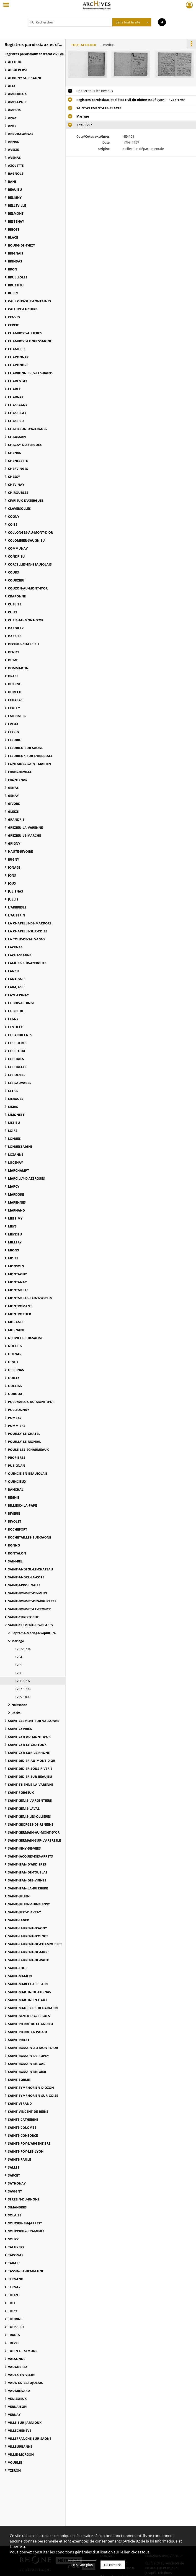  I want to click on OUILLY, so click(14, 1378).